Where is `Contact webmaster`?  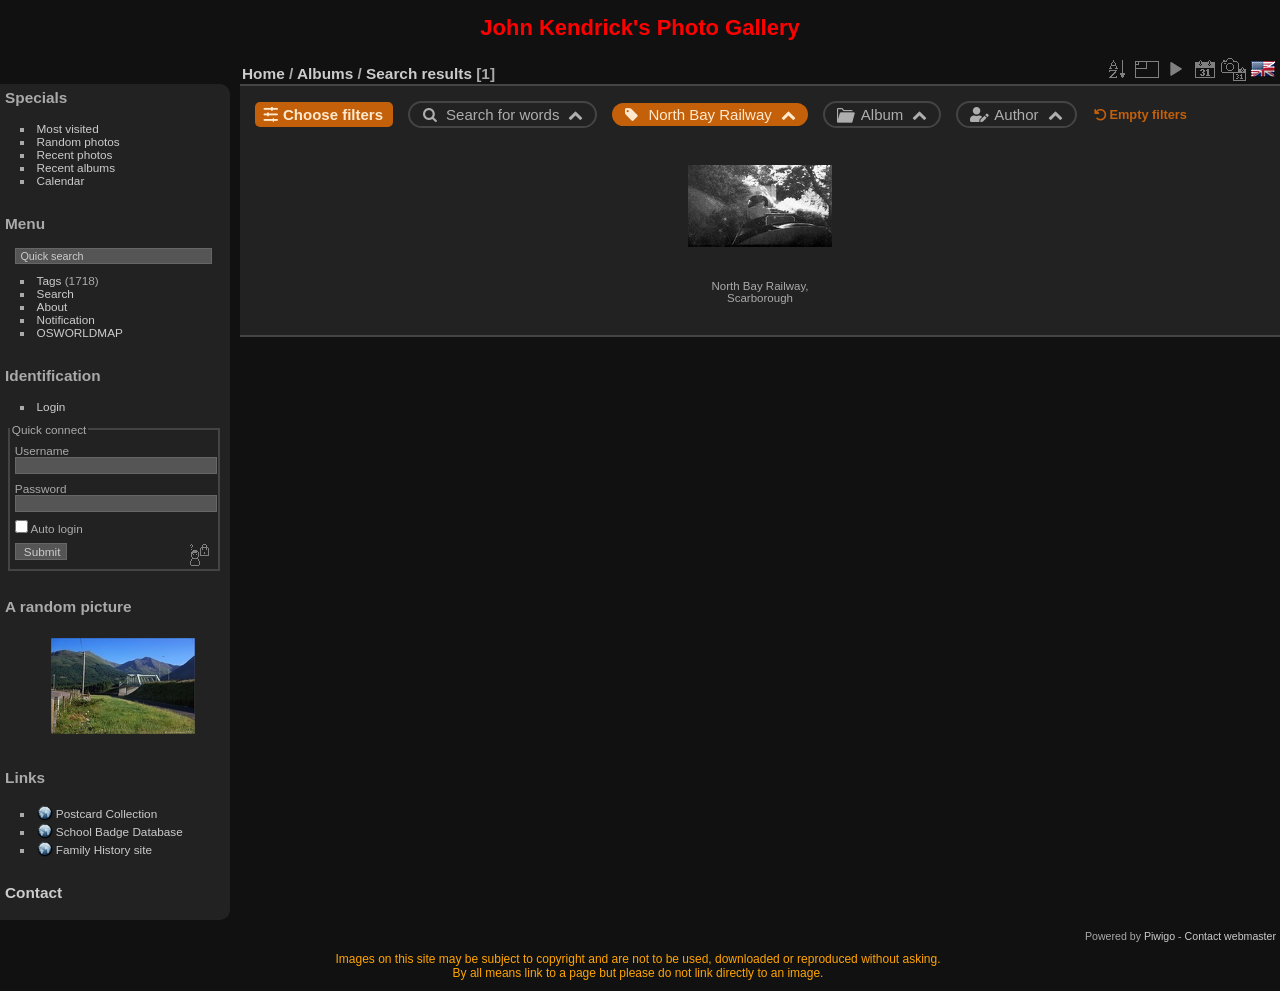
Contact webmaster is located at coordinates (1230, 936).